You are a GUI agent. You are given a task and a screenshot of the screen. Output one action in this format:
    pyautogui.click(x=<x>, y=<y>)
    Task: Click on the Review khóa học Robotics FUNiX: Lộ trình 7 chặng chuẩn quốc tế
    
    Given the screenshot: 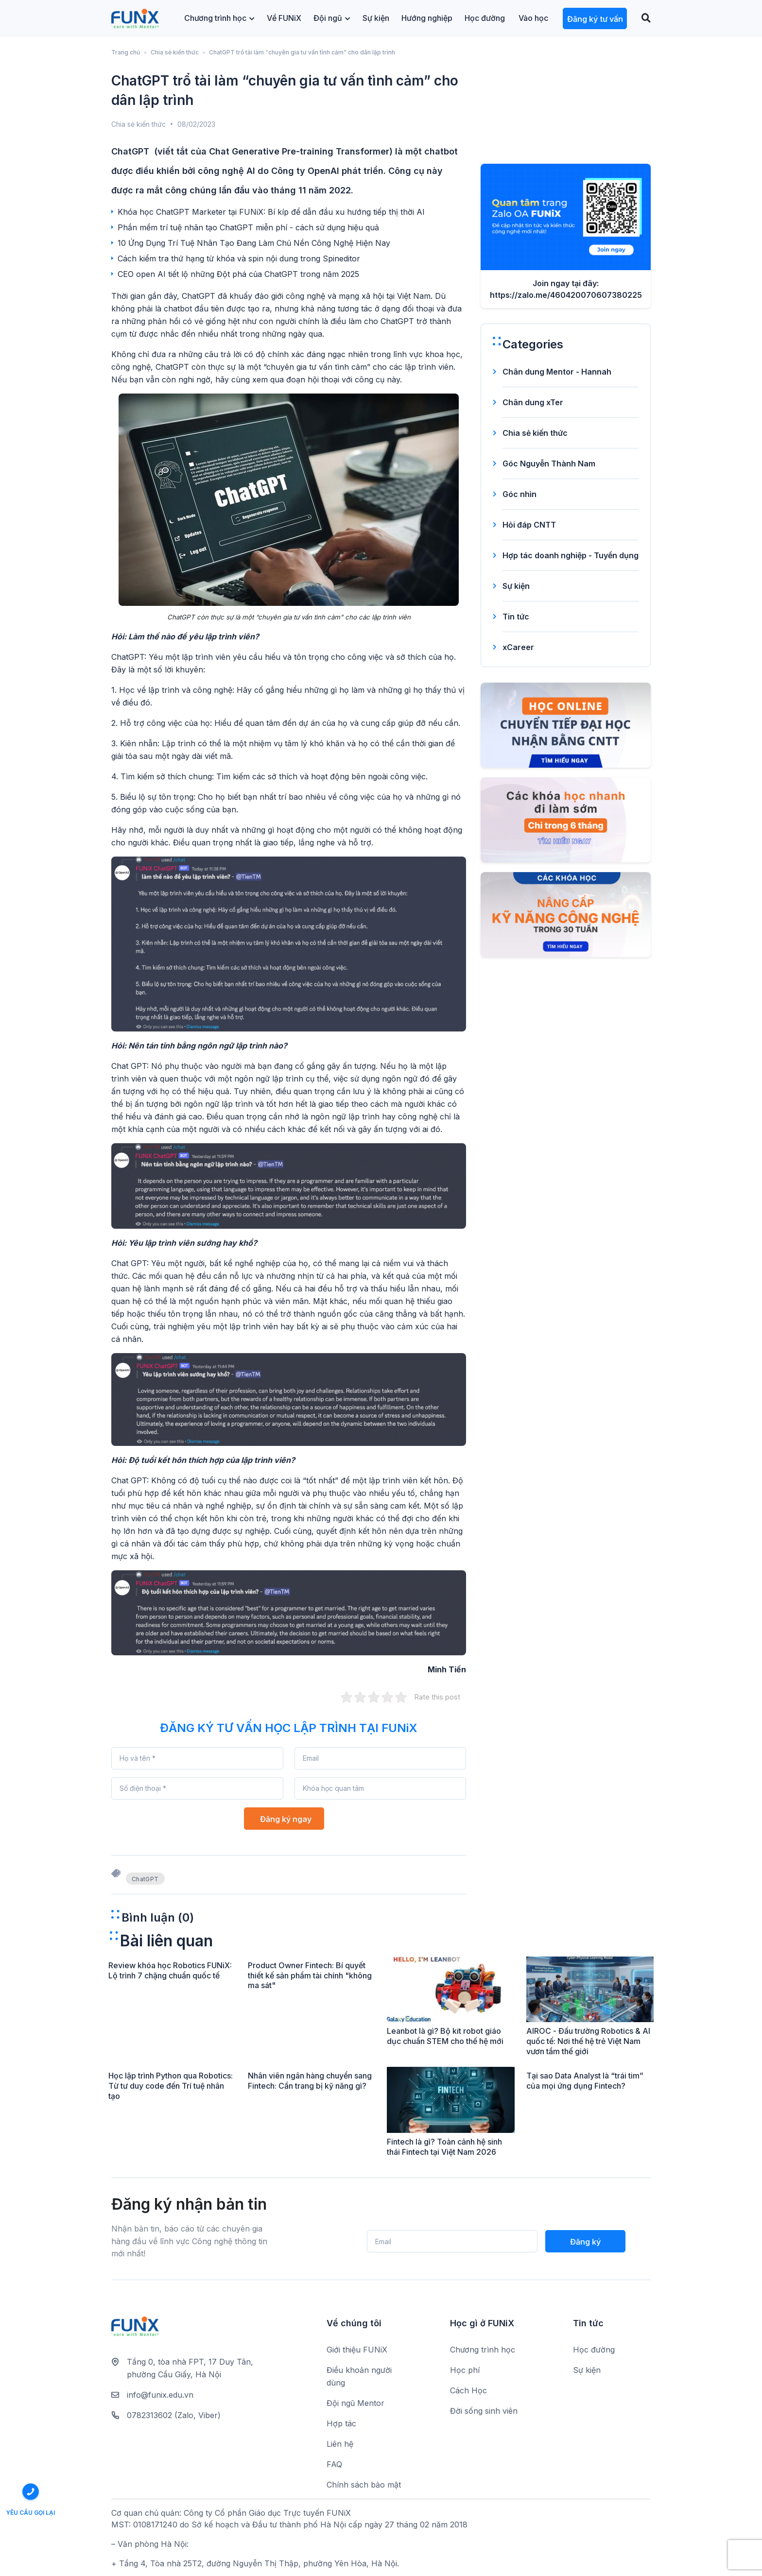 What is the action you would take?
    pyautogui.click(x=170, y=1970)
    